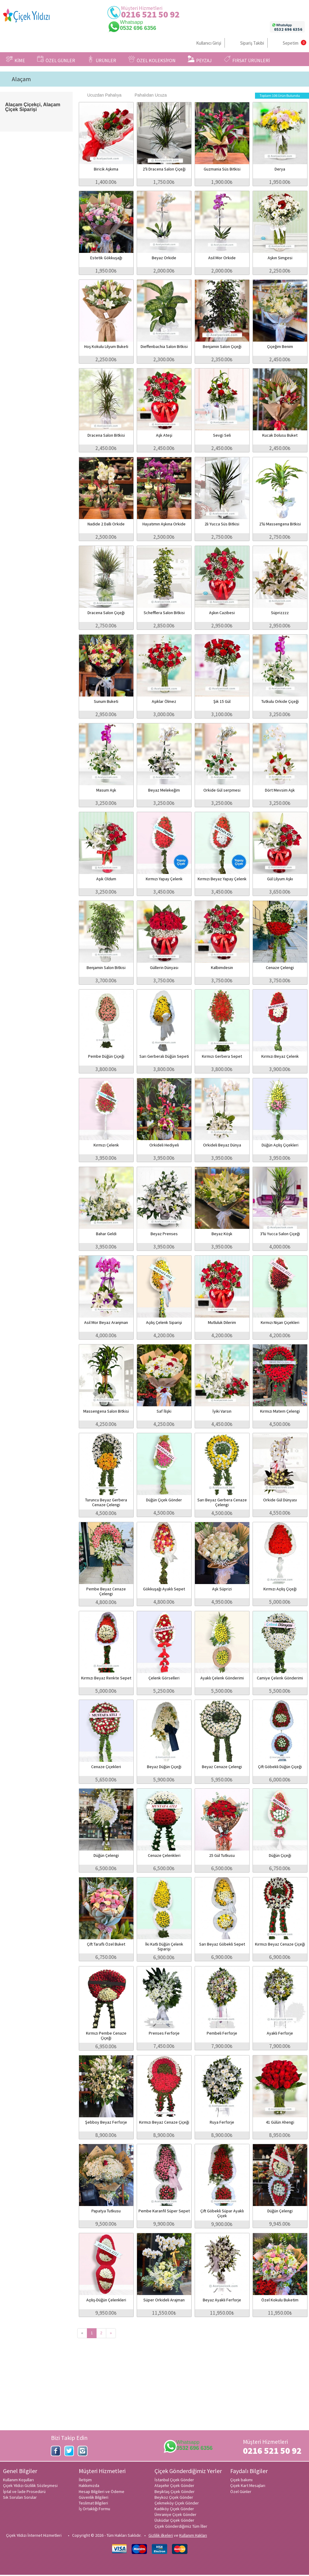 The height and width of the screenshot is (2576, 309). What do you see at coordinates (148, 95) in the screenshot?
I see `Pahalıdan Ucuza` at bounding box center [148, 95].